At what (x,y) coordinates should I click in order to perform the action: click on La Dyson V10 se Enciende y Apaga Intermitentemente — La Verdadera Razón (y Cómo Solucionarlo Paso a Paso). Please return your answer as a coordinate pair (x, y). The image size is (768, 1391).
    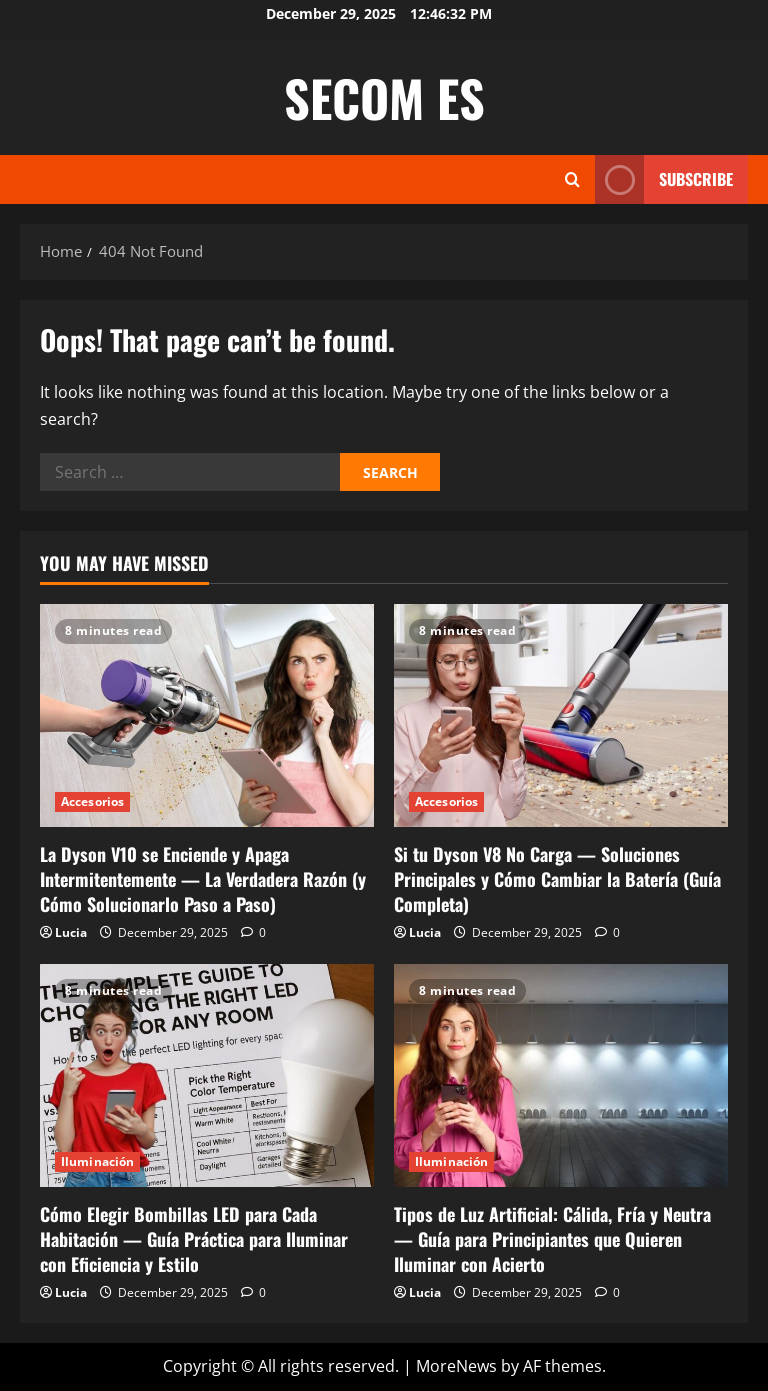
    Looking at the image, I should click on (203, 879).